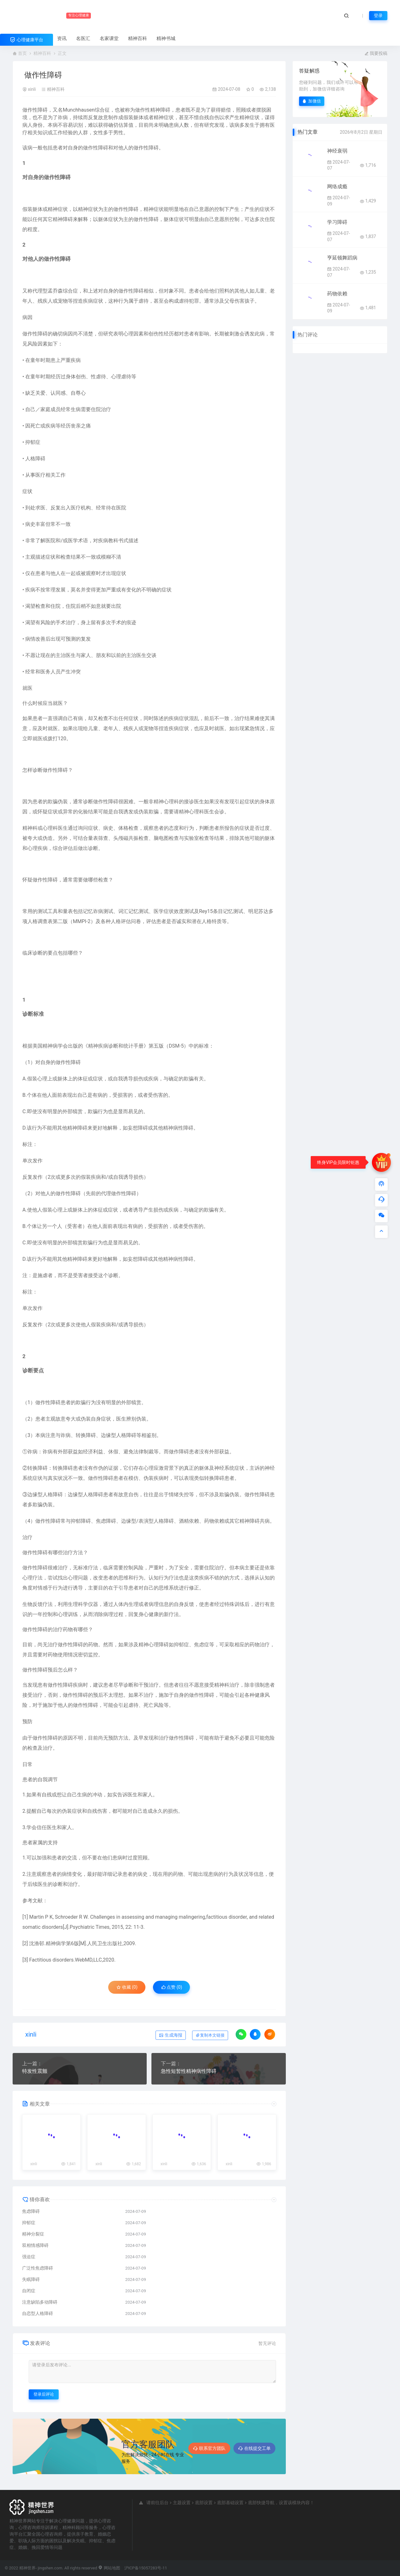 This screenshot has height=2576, width=400. What do you see at coordinates (109, 38) in the screenshot?
I see `名家课堂` at bounding box center [109, 38].